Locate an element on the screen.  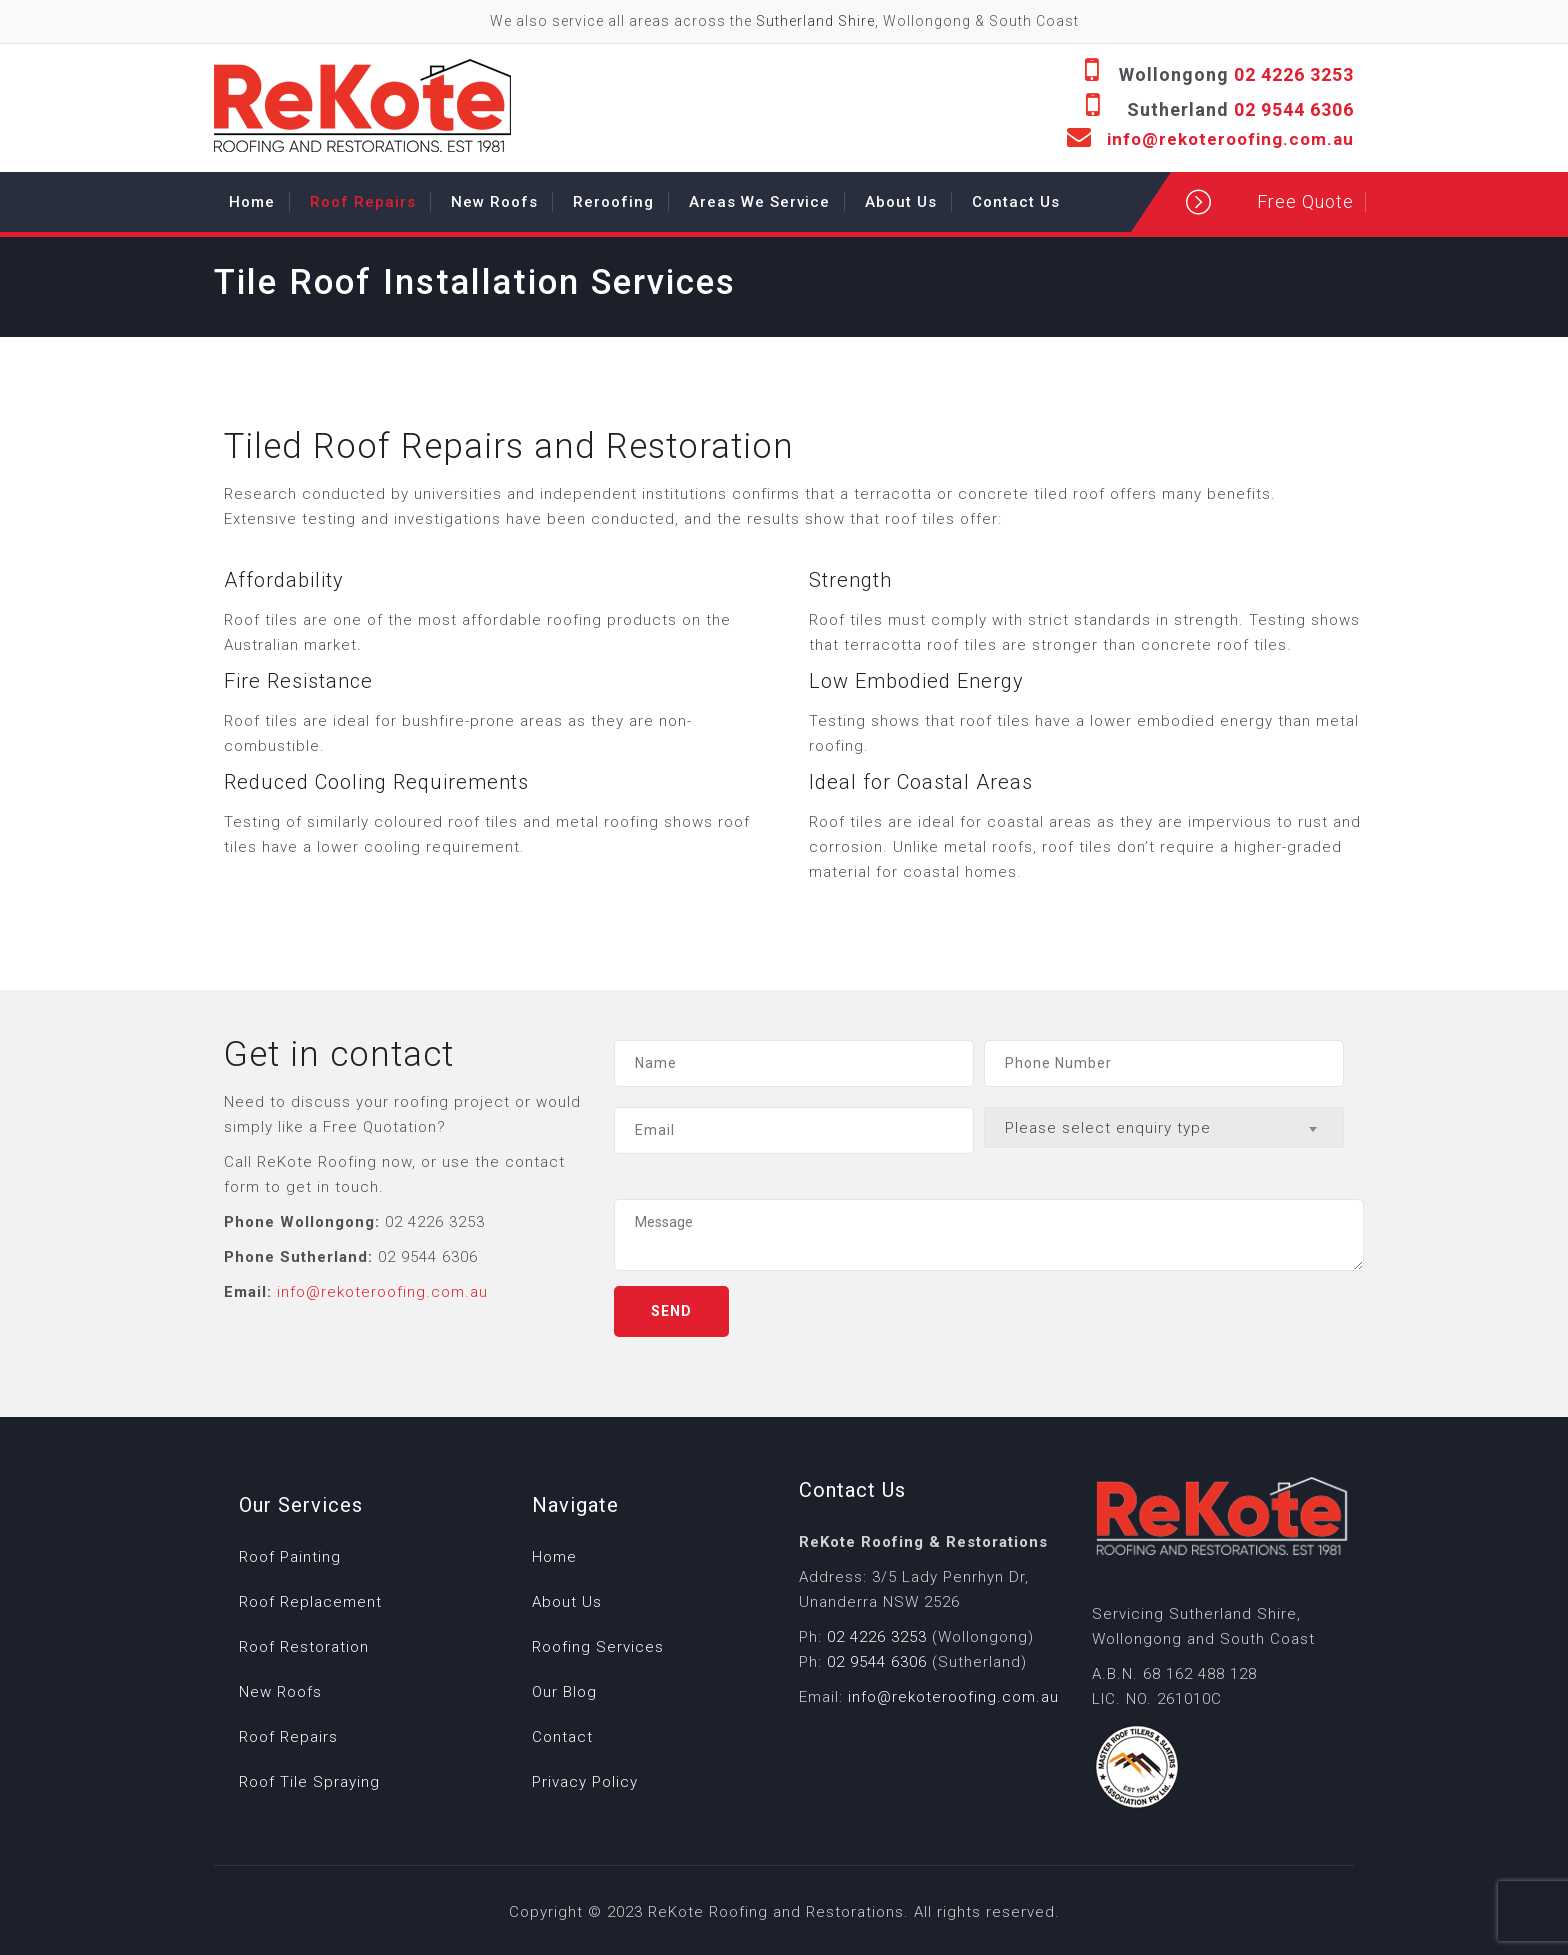
Free Quote is located at coordinates (1305, 201).